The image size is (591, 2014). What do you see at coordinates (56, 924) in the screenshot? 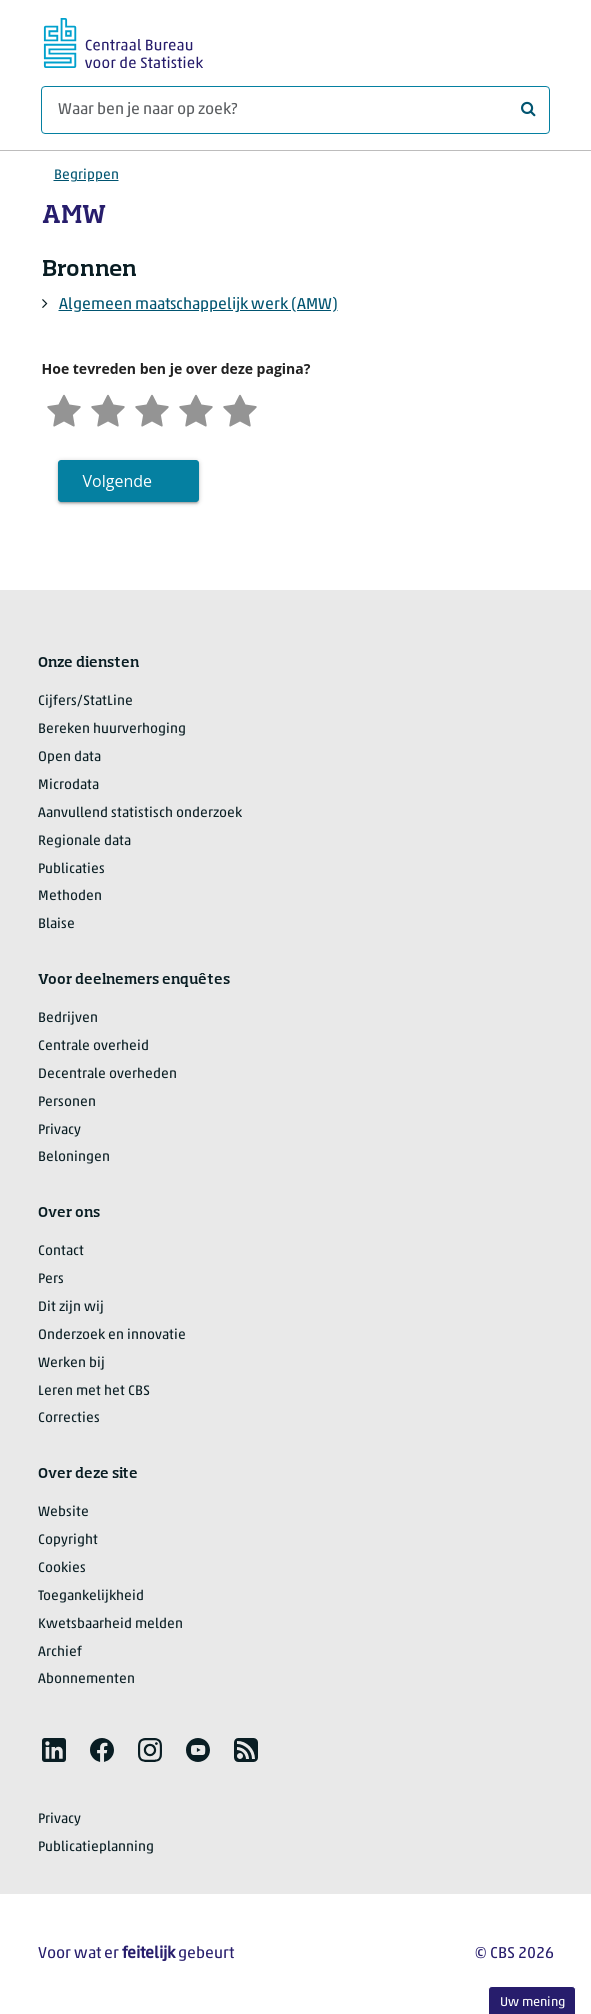
I see `Blaise` at bounding box center [56, 924].